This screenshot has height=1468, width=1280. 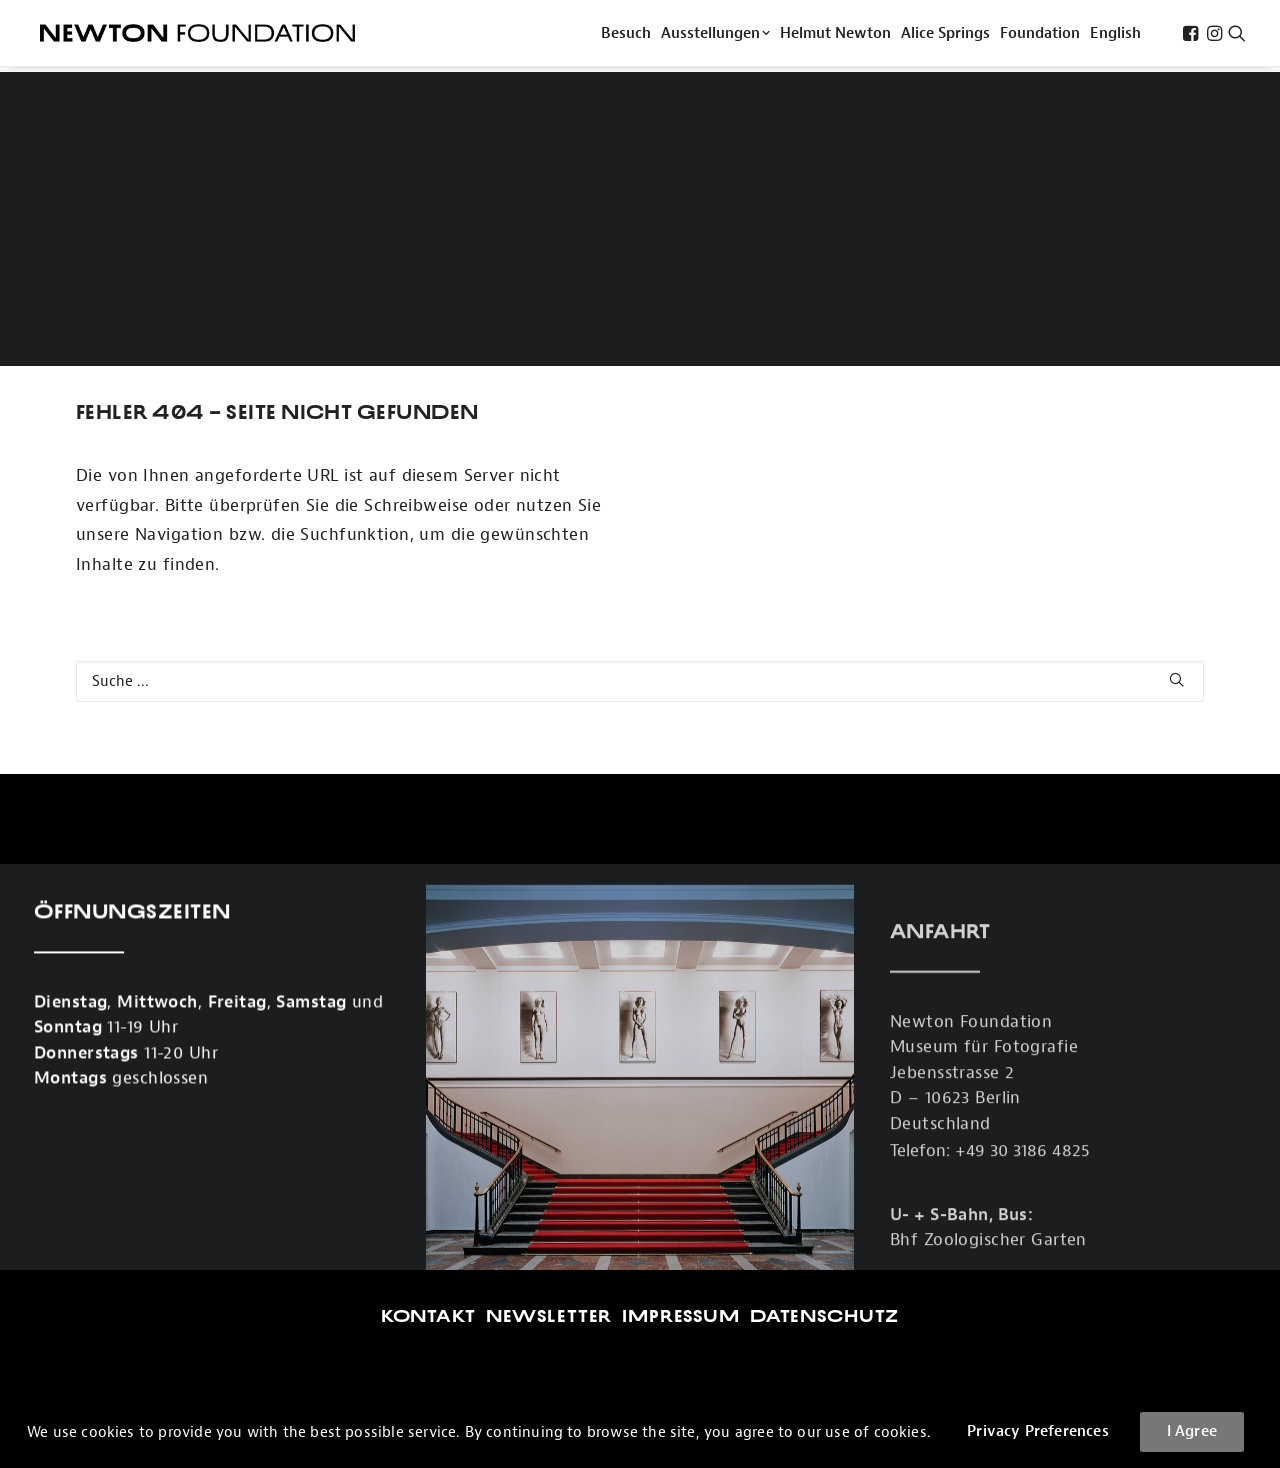 I want to click on Datenschutz, so click(x=824, y=1130).